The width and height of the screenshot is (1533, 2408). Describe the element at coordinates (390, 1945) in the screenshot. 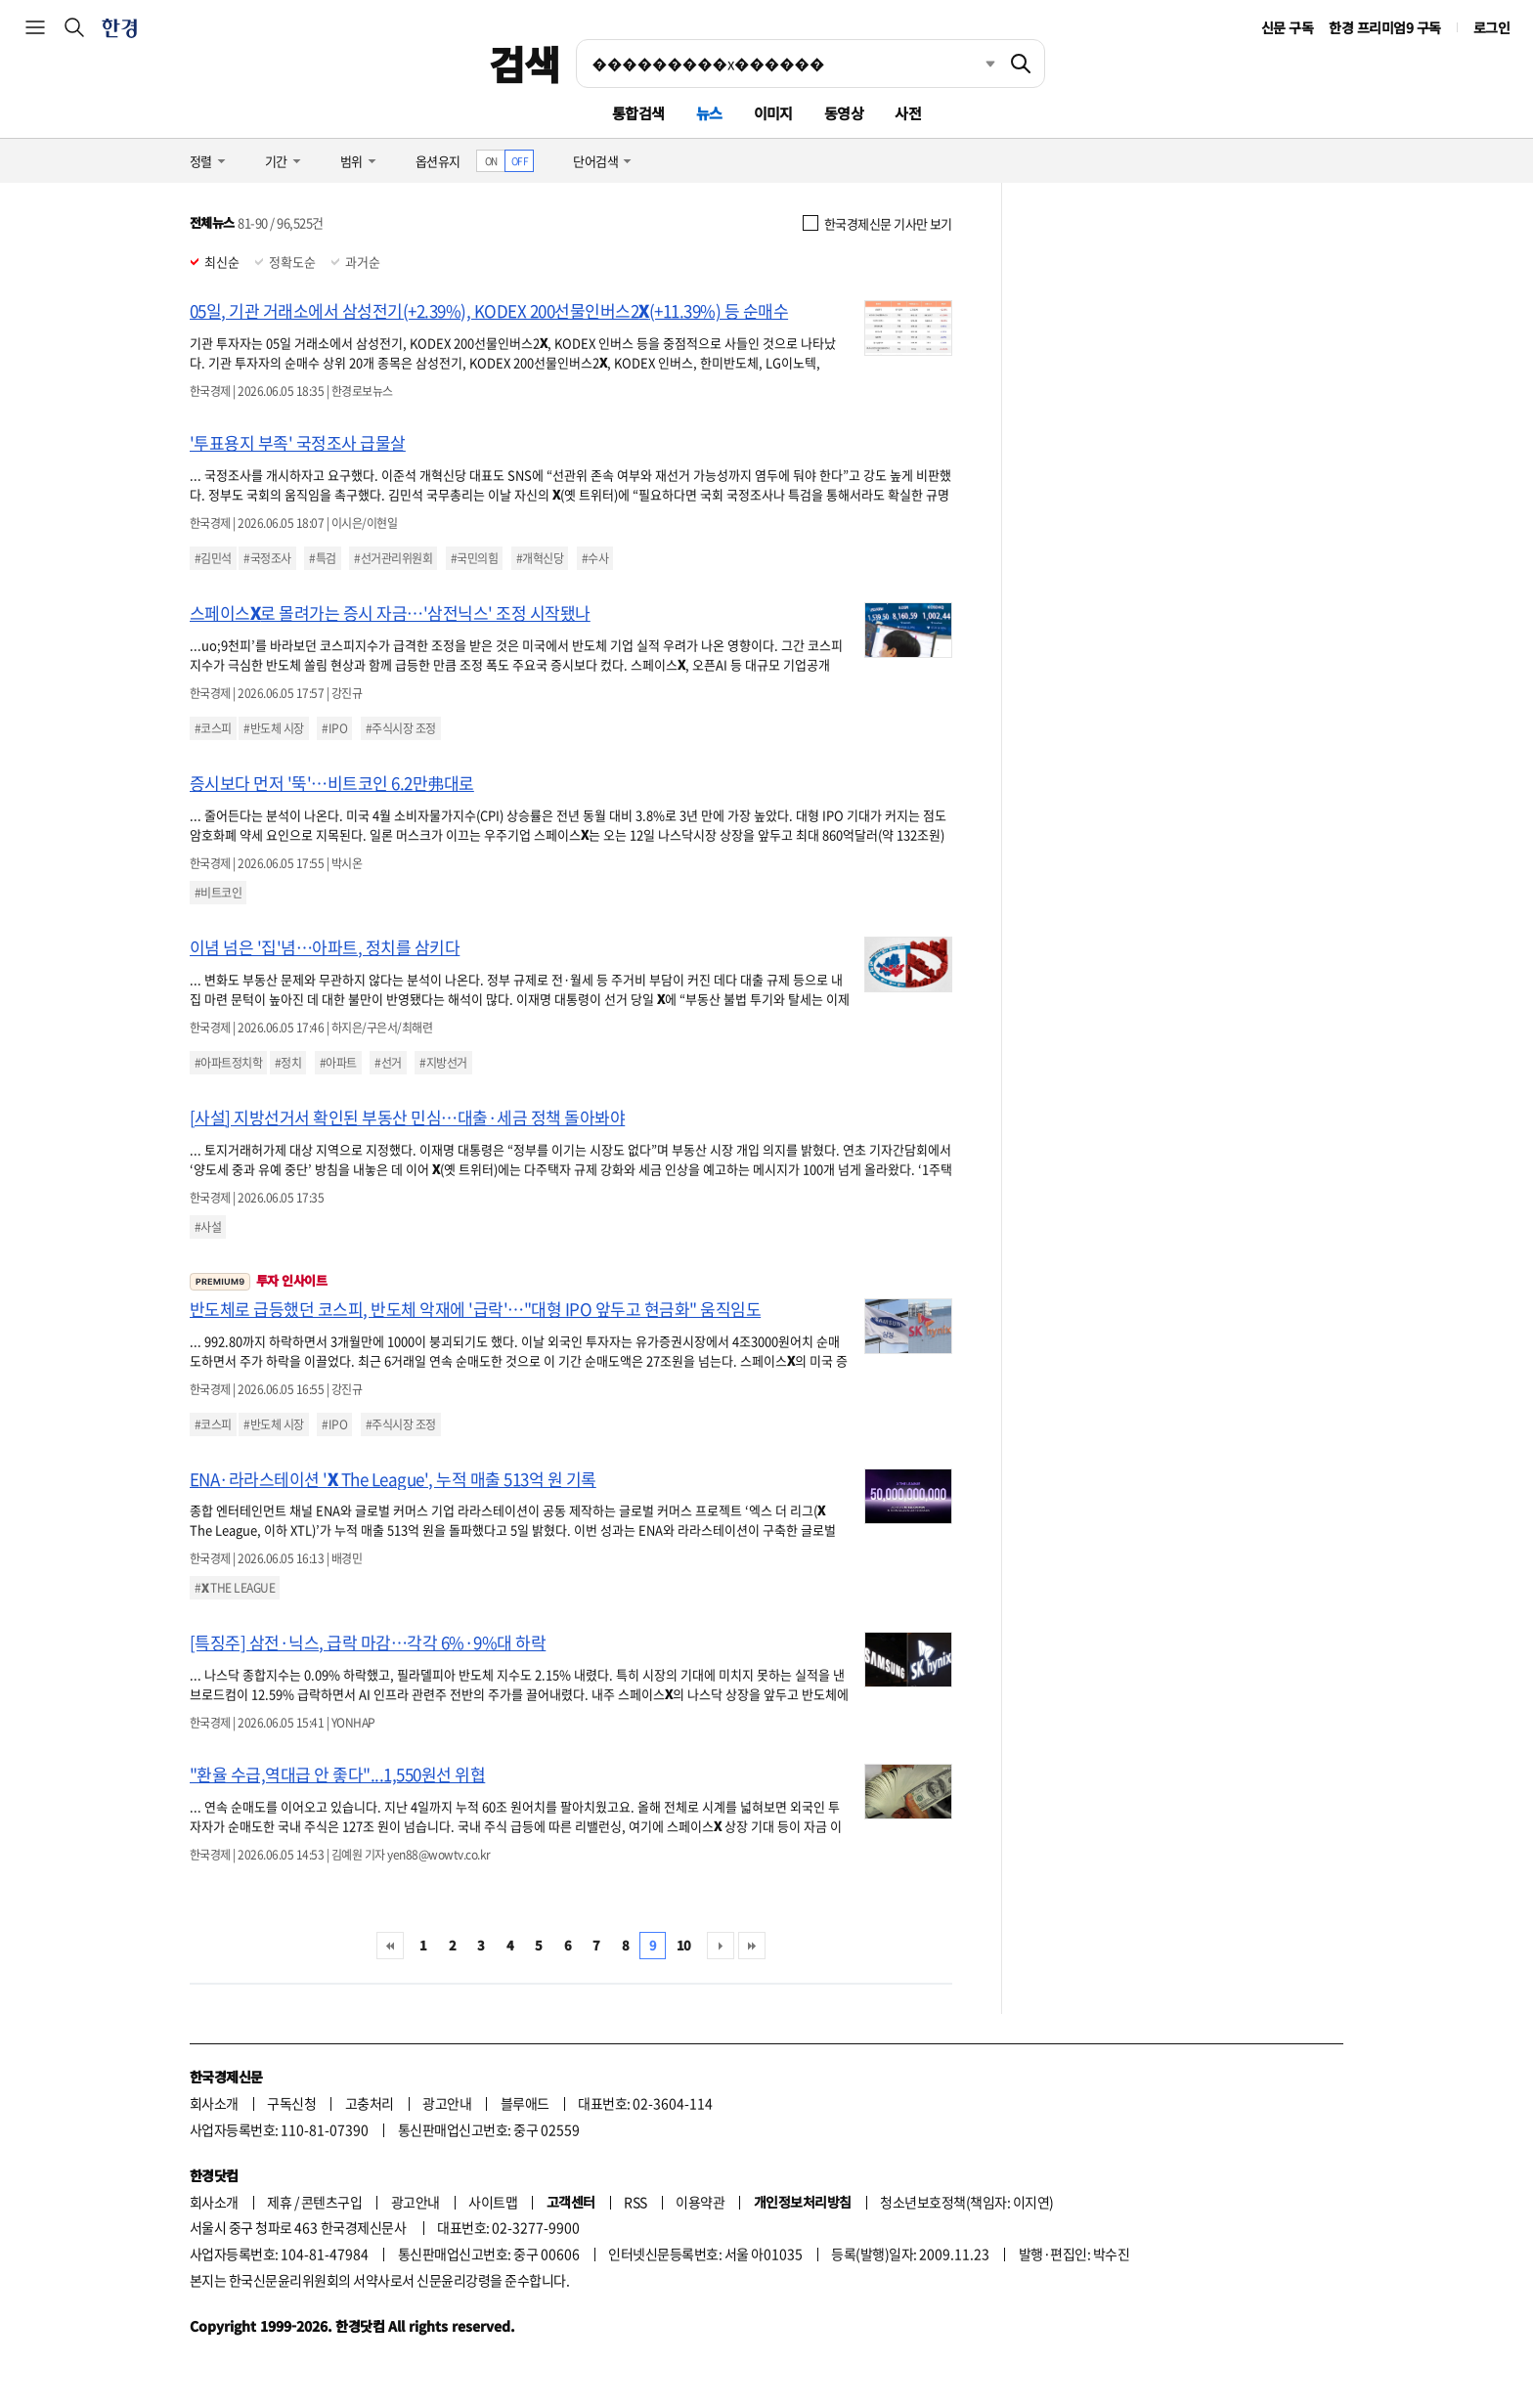

I see `처음` at that location.